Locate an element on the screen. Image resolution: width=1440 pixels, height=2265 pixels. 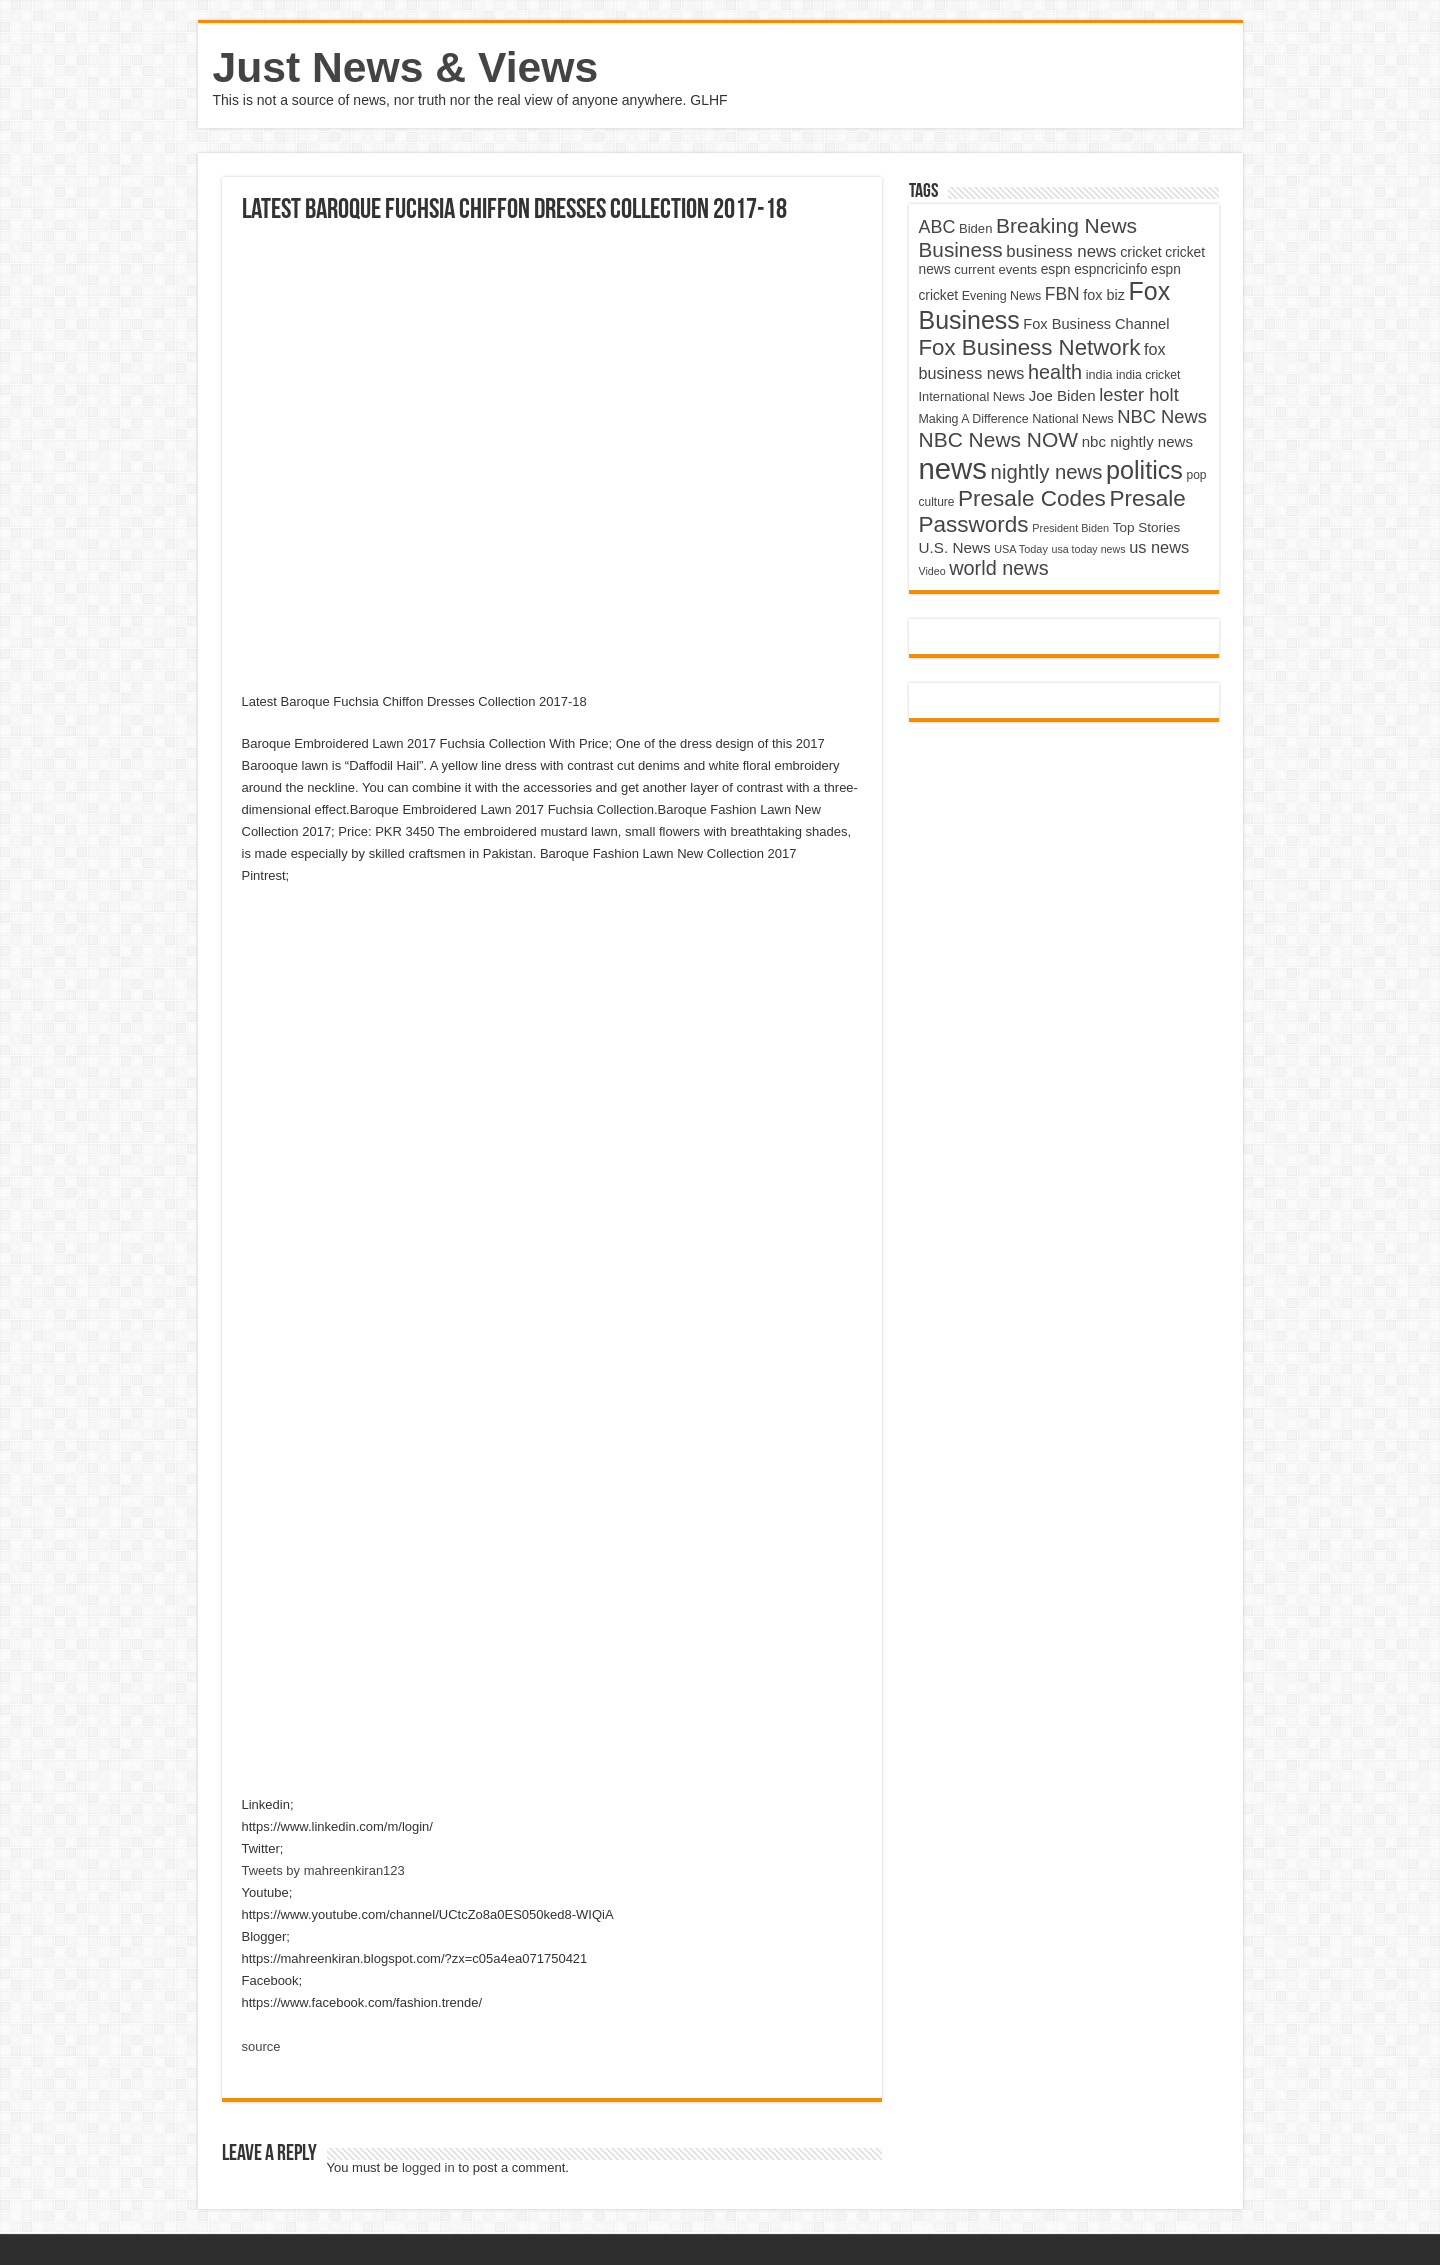
President Biden [President Biden (3,785 items)] is located at coordinates (1070, 528).